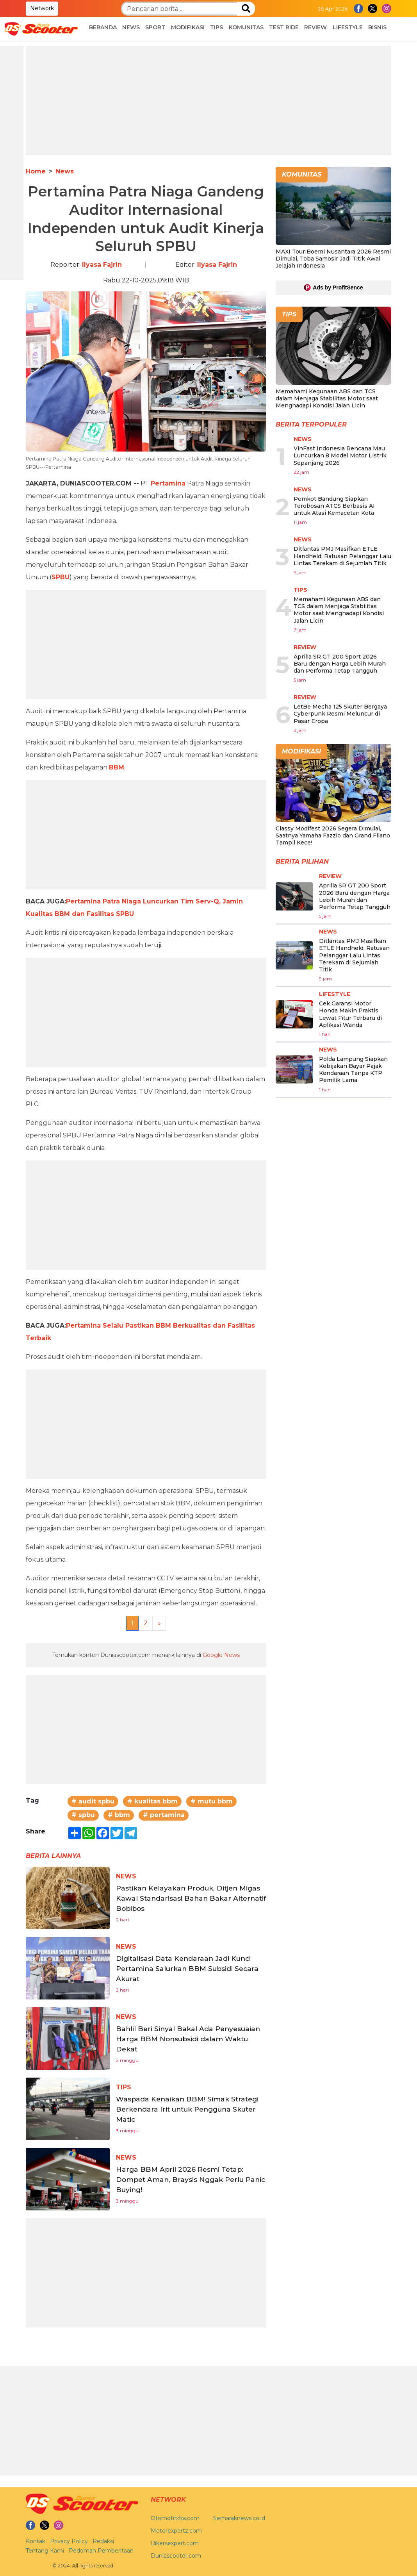  I want to click on Harga BBM April 2026 Resmi Tetap: Dompet Aman, Braysis Nggak Perlu Panic Buying!, so click(188, 2395).